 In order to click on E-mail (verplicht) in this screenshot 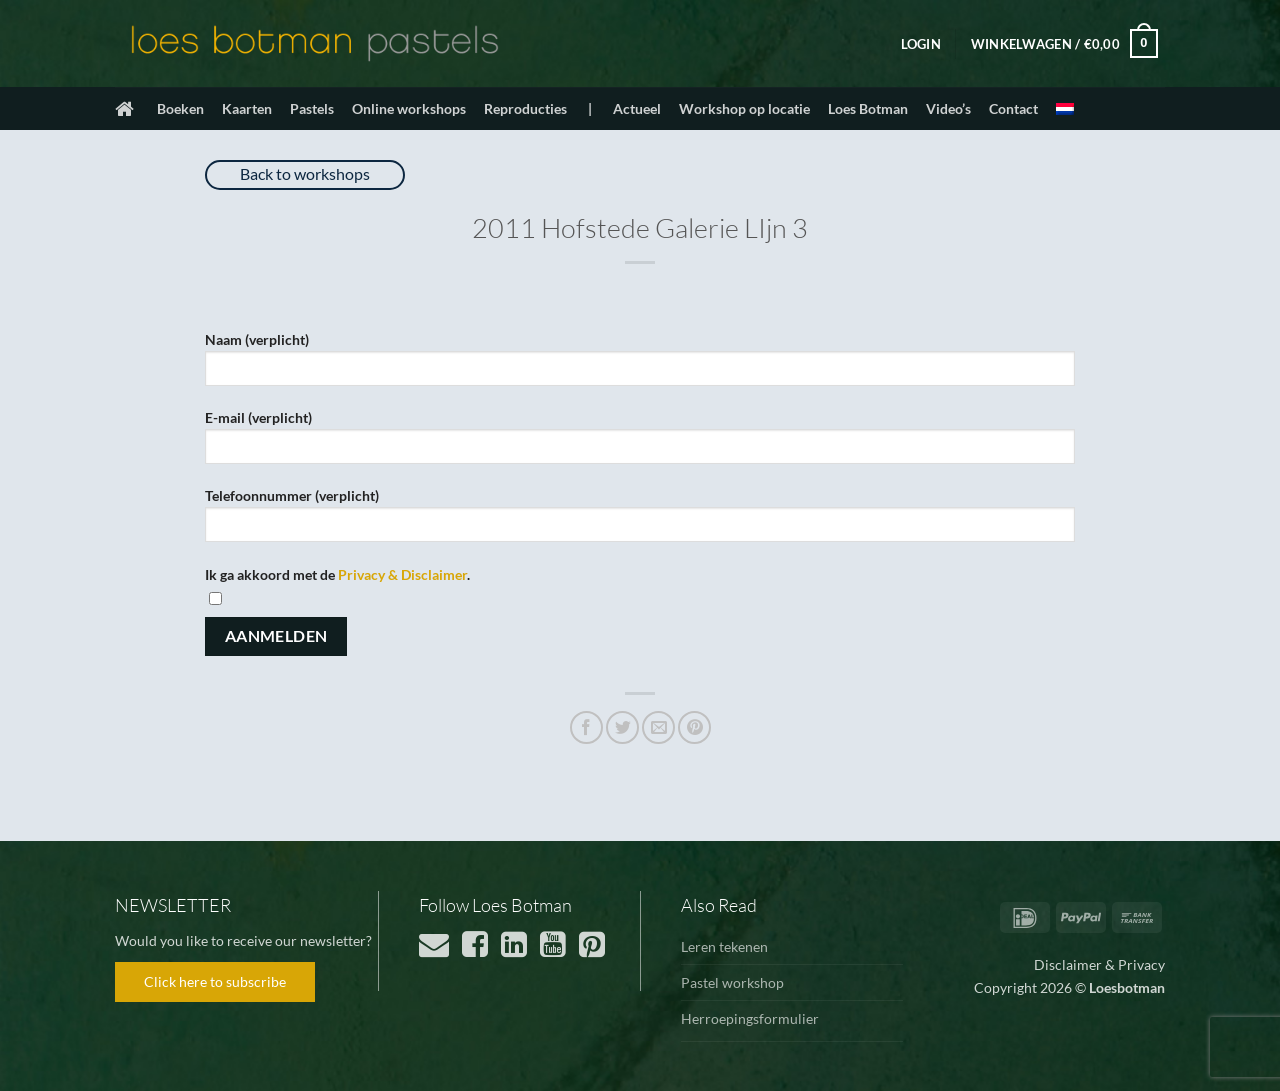, I will do `click(640, 443)`.